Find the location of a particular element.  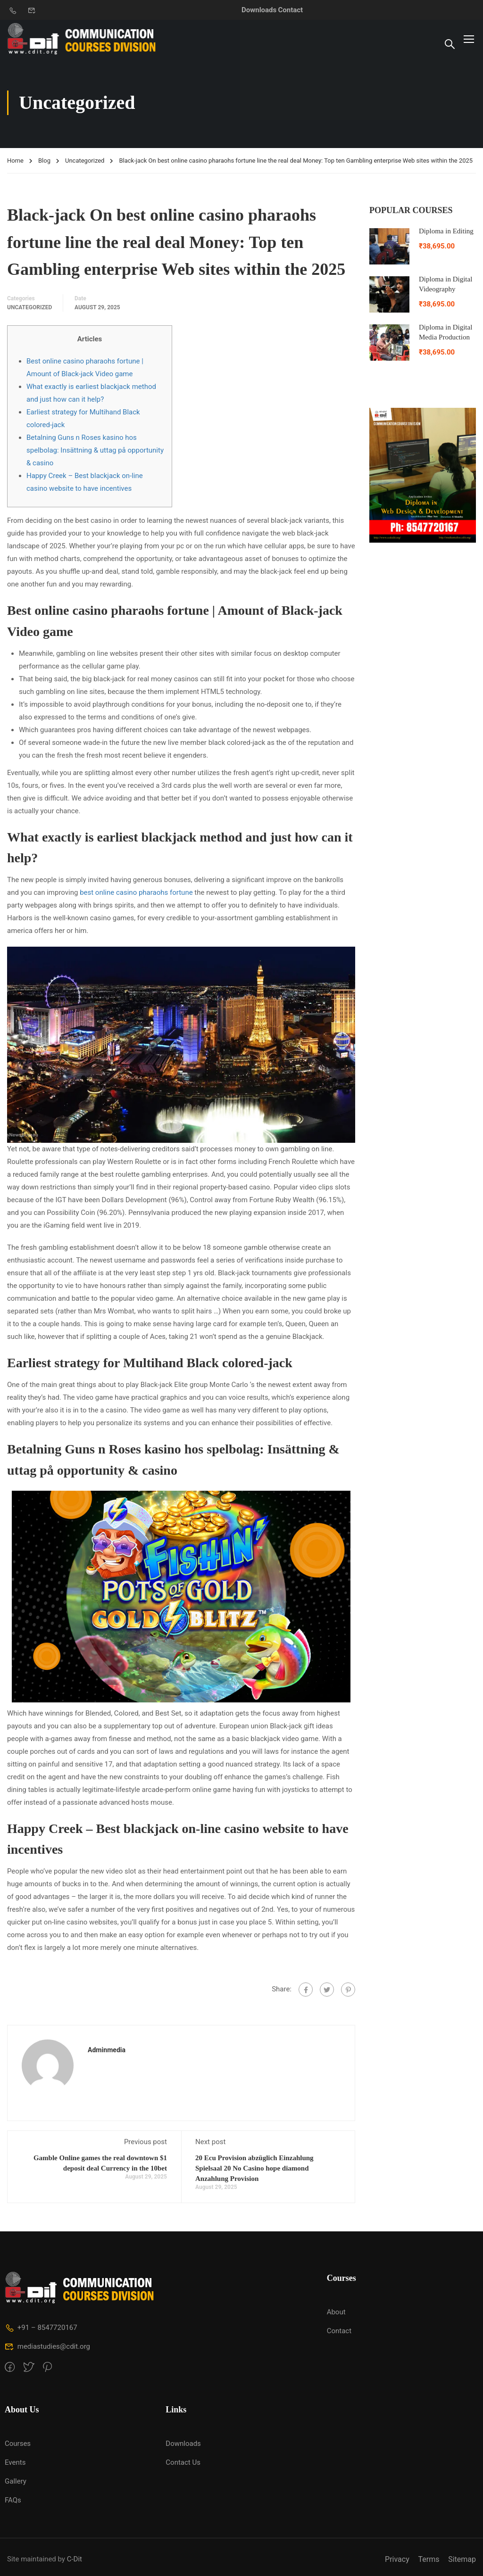

Gallery is located at coordinates (15, 2481).